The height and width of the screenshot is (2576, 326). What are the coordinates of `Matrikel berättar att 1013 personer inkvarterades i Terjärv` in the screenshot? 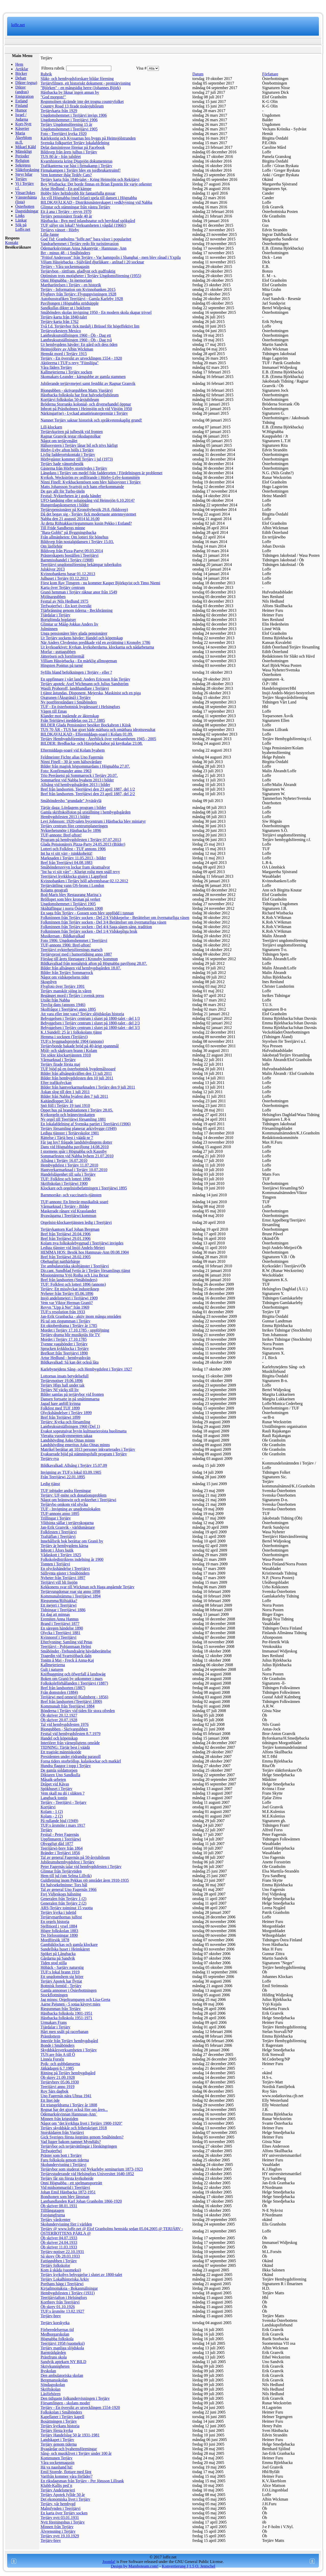 It's located at (87, 1449).